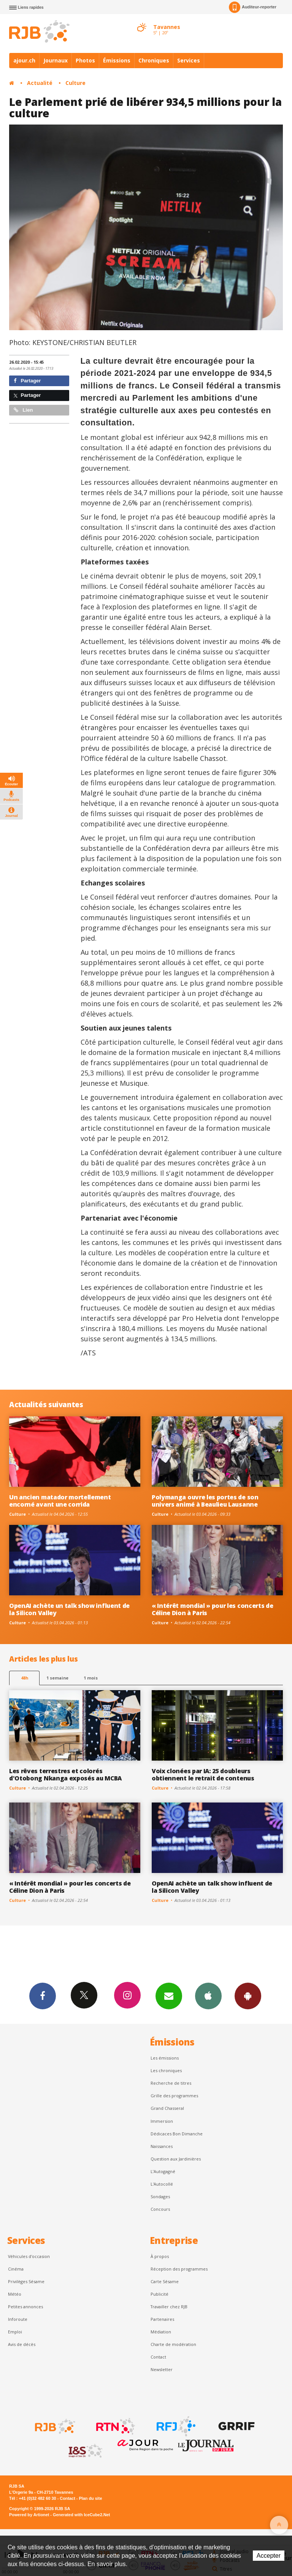 The height and width of the screenshot is (2576, 292). I want to click on Services, so click(188, 60).